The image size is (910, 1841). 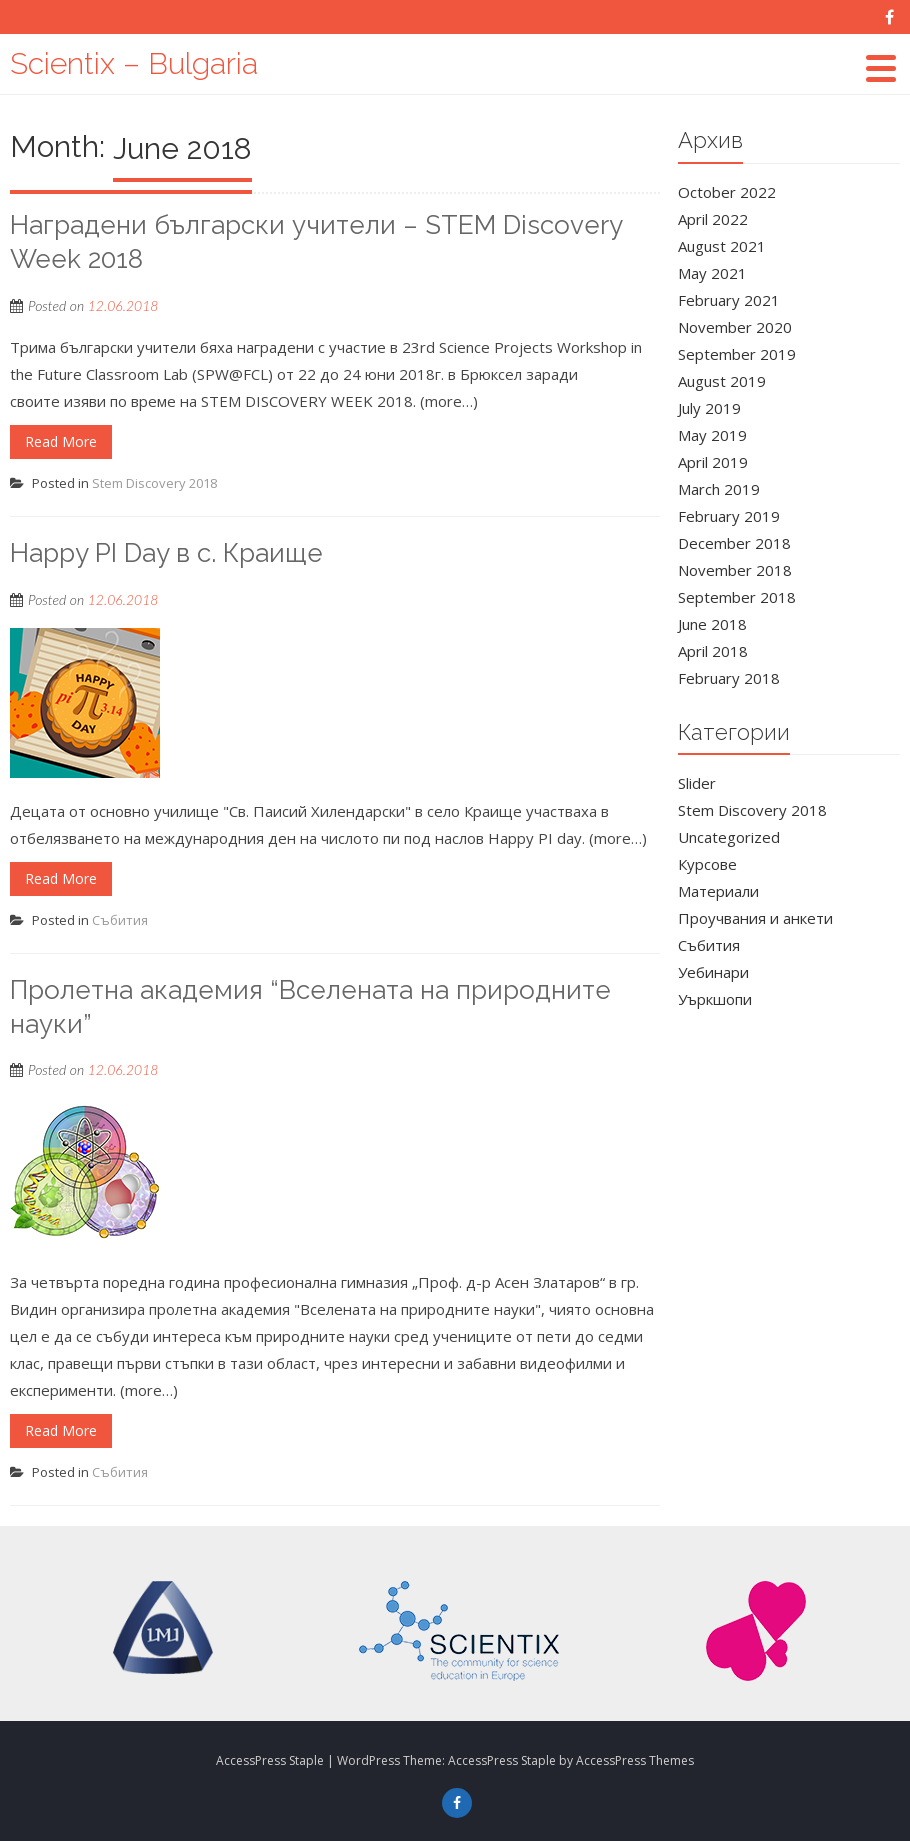 I want to click on August 2021, so click(x=722, y=246).